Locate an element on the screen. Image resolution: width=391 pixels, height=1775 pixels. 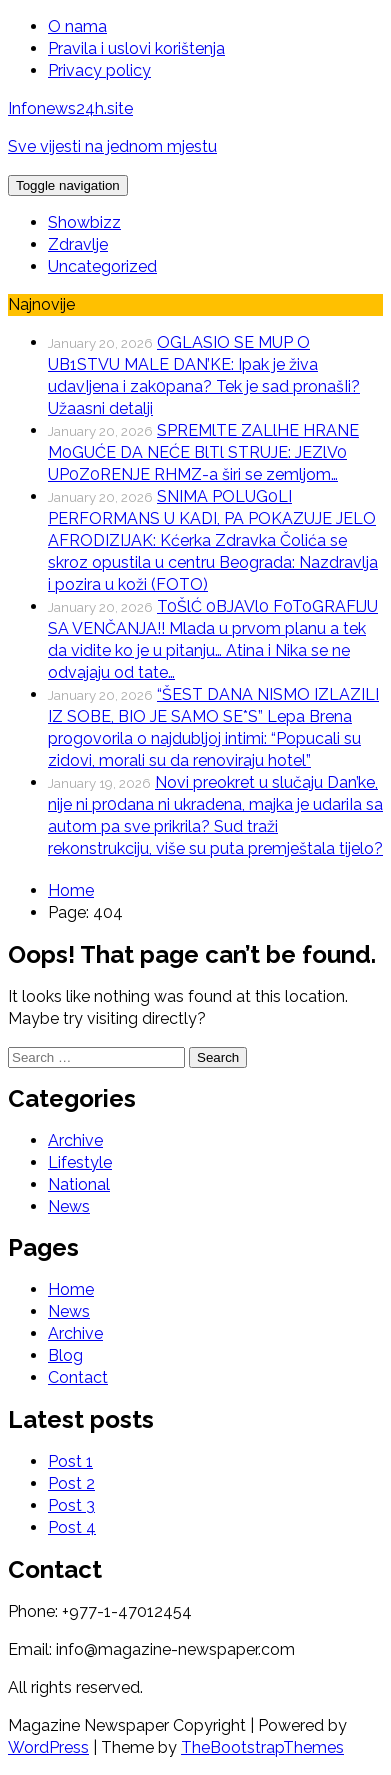
TheBootstrapThemes is located at coordinates (262, 1747).